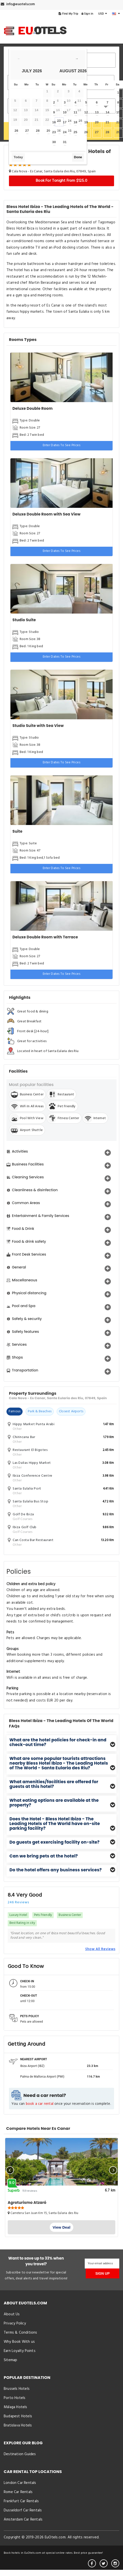  I want to click on 30, so click(59, 130).